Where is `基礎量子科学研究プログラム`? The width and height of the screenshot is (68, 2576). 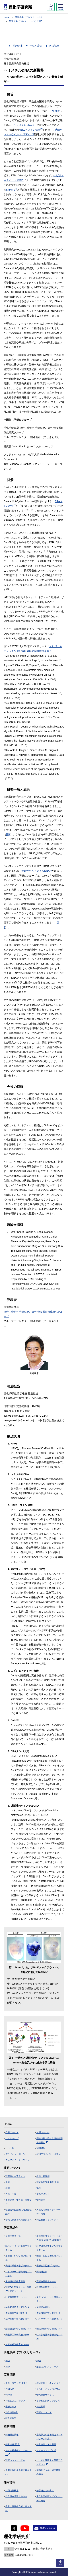
基礎量子科学研究プログラム is located at coordinates (18, 2258).